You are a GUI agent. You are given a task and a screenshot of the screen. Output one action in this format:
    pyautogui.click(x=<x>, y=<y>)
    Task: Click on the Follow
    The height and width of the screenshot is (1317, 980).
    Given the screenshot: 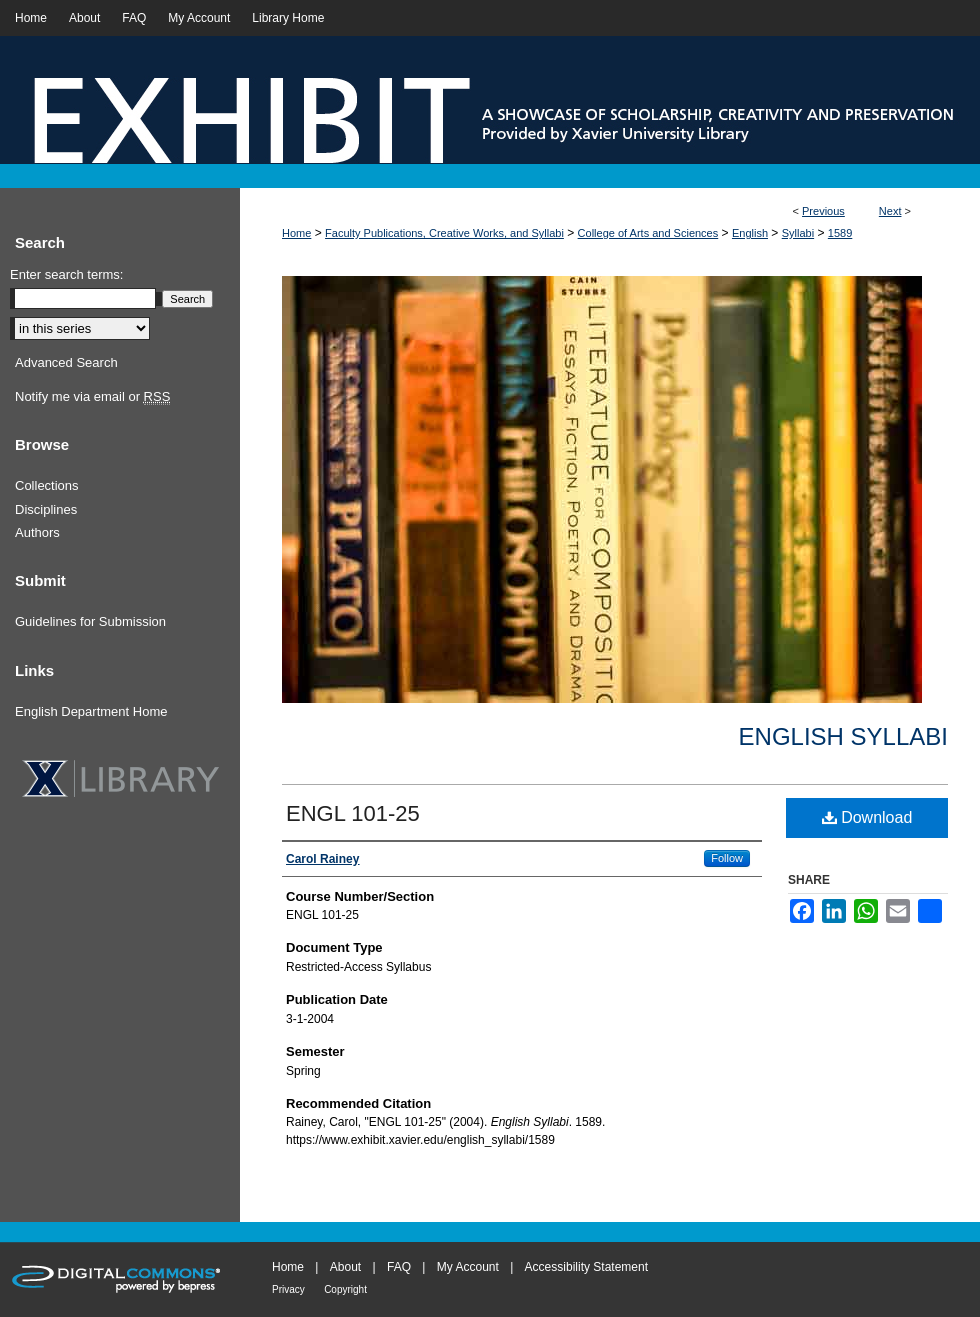 What is the action you would take?
    pyautogui.click(x=727, y=858)
    